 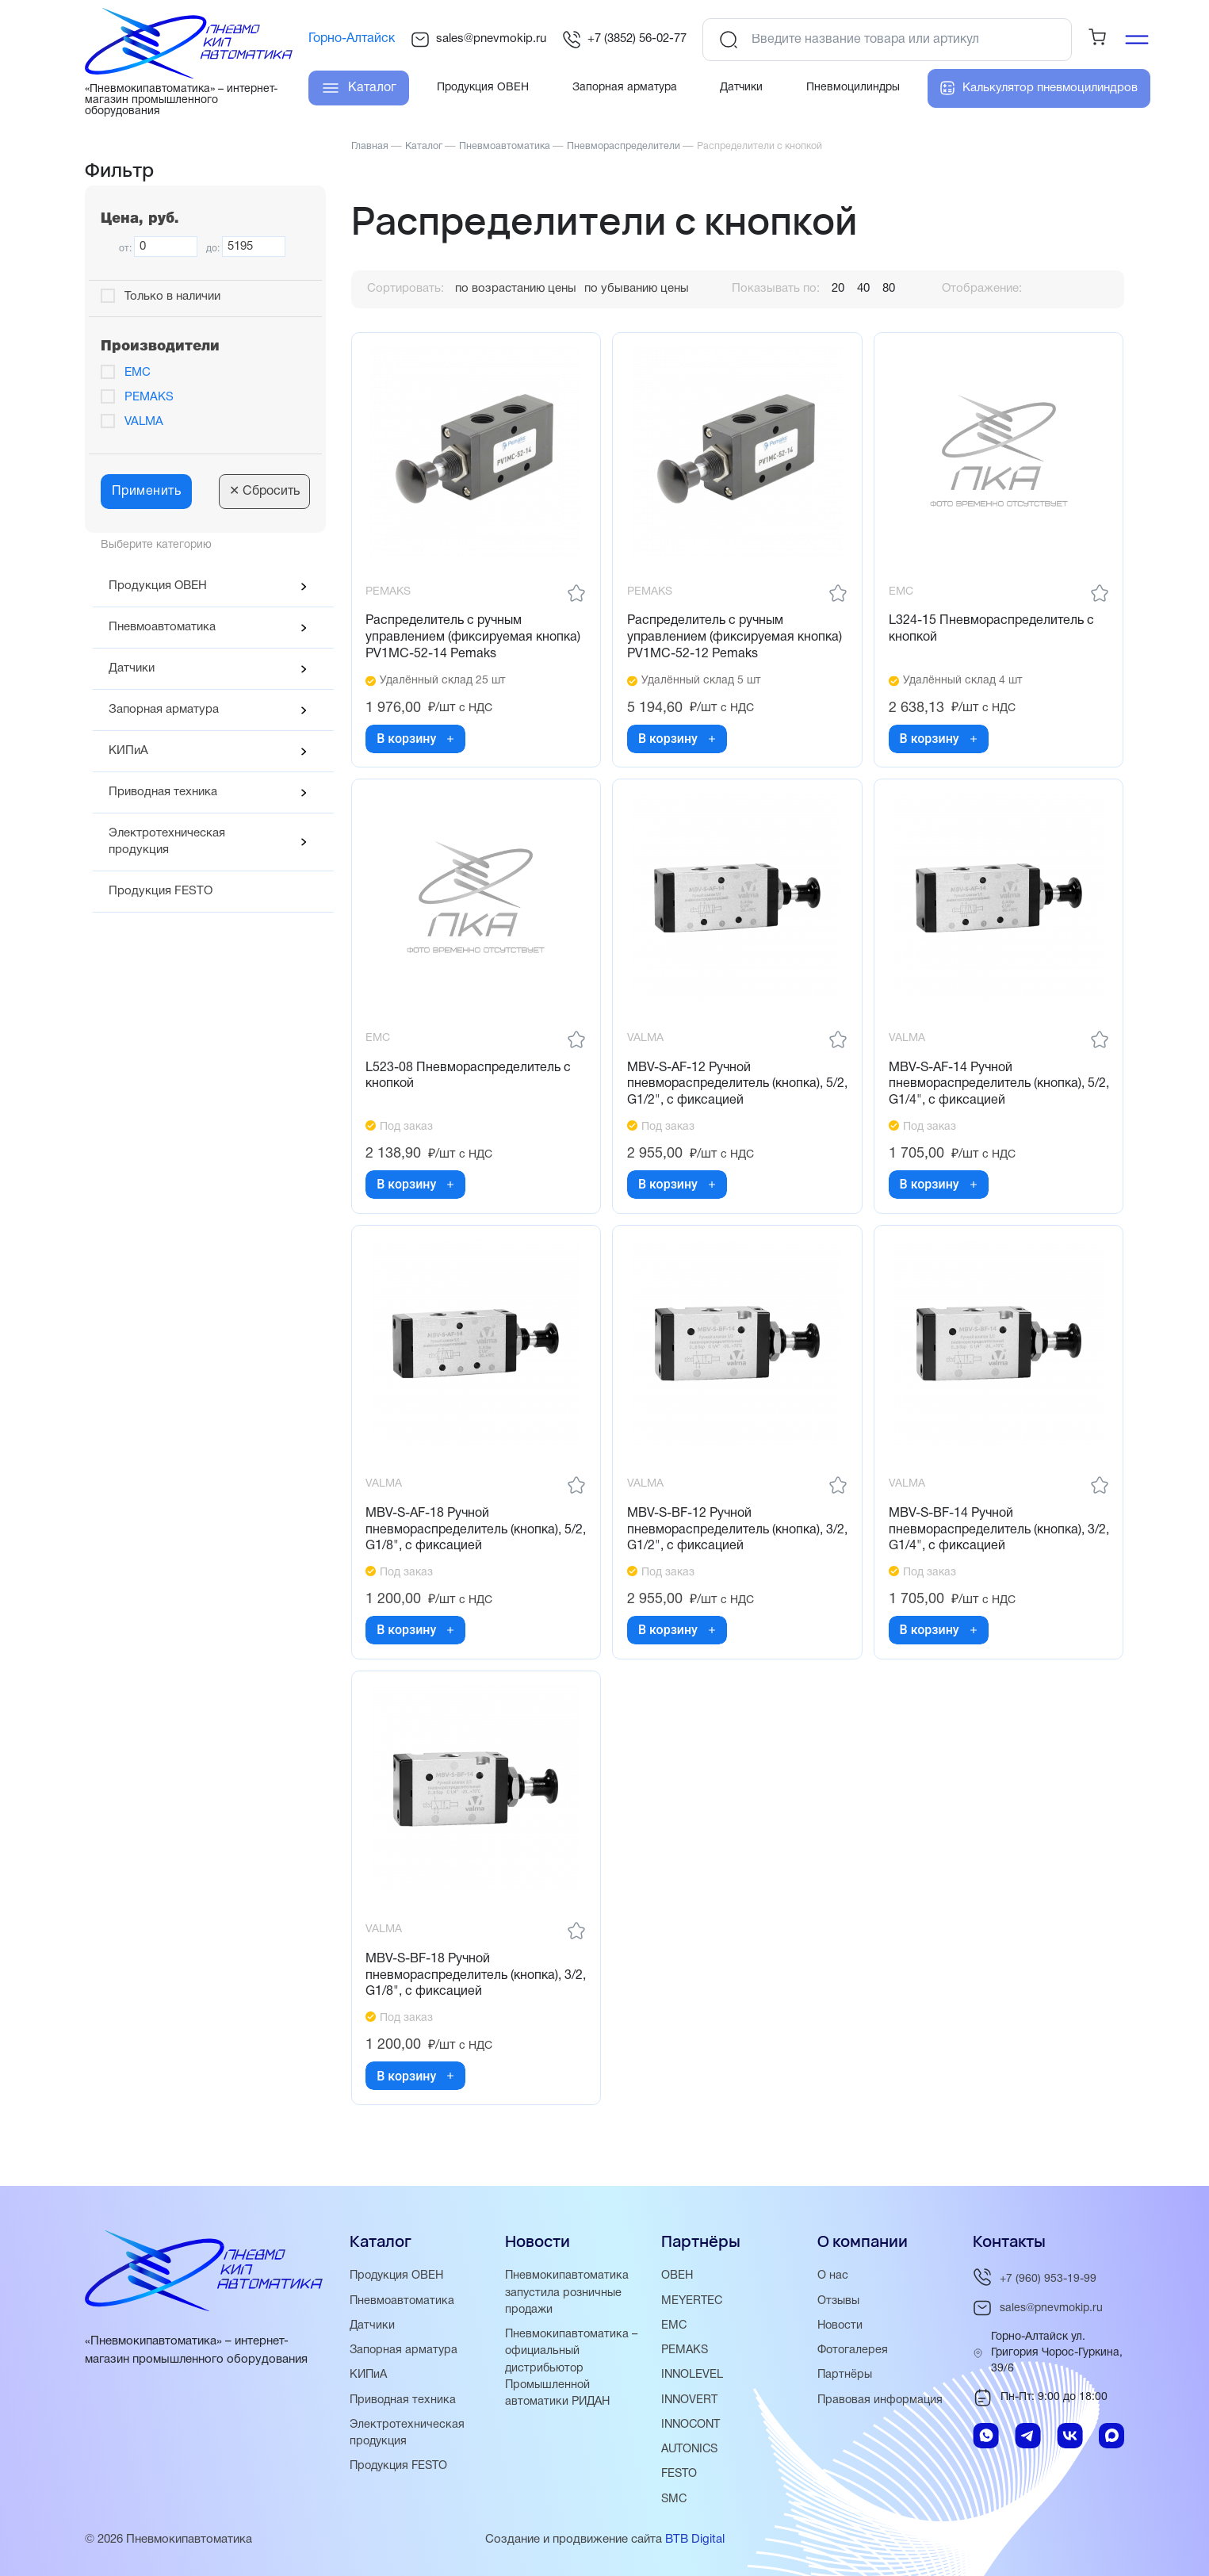 I want to click on MBV-S-AF-18 Ручной пневмораспределитель (кнопка), 5/2, G1/8", с фиксацией, so click(x=466, y=1539).